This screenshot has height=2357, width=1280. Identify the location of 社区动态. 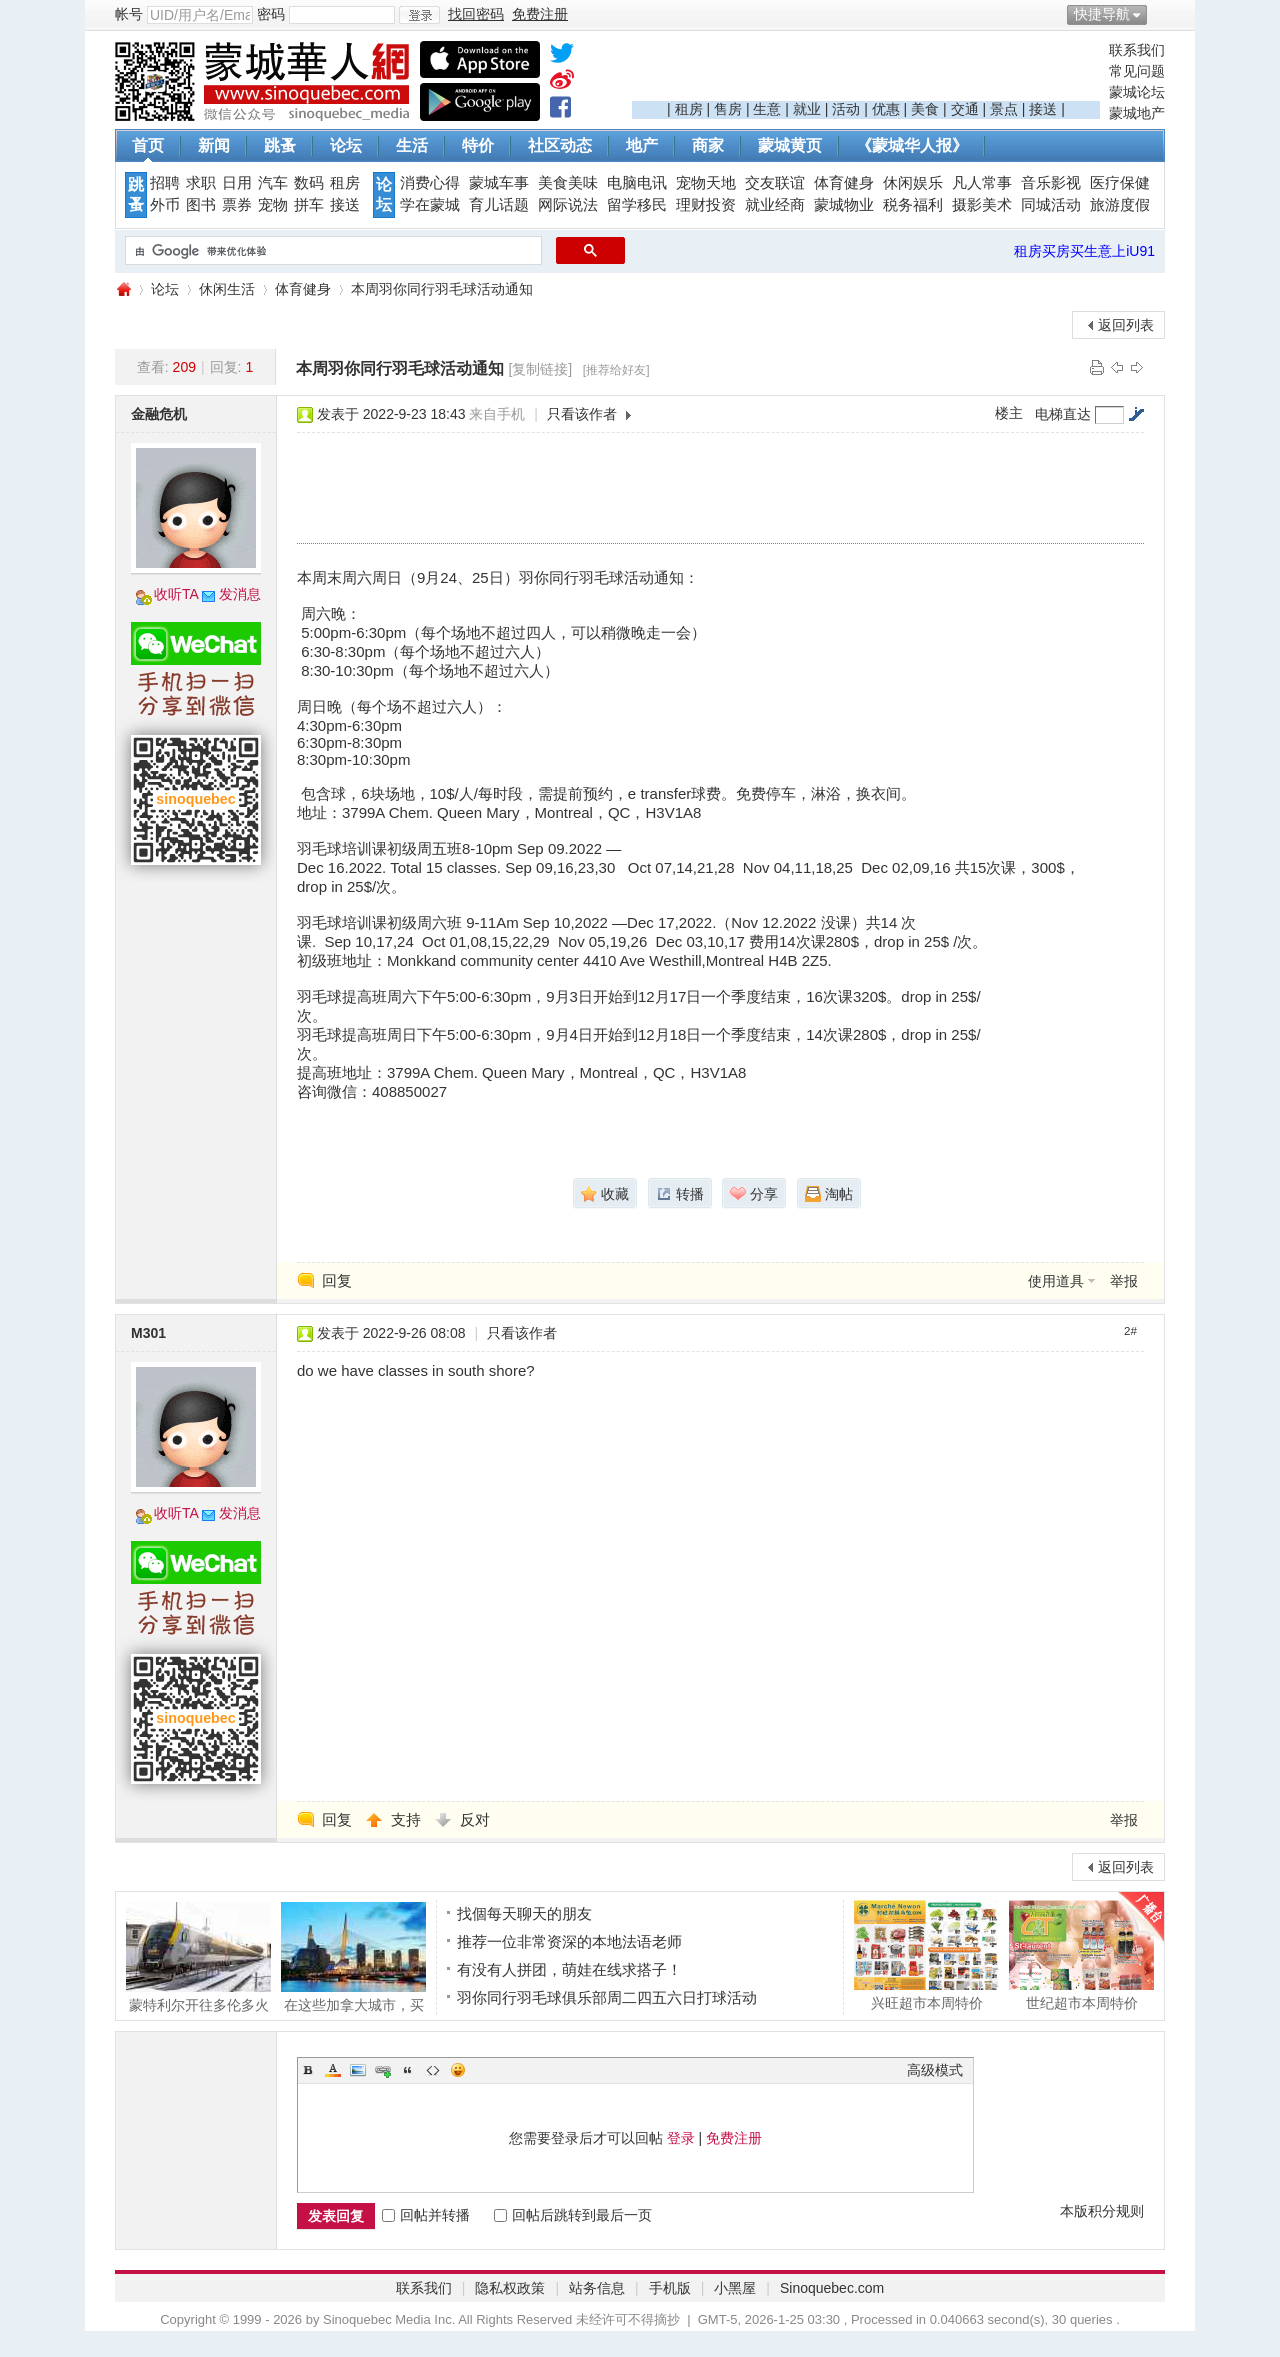
(560, 145).